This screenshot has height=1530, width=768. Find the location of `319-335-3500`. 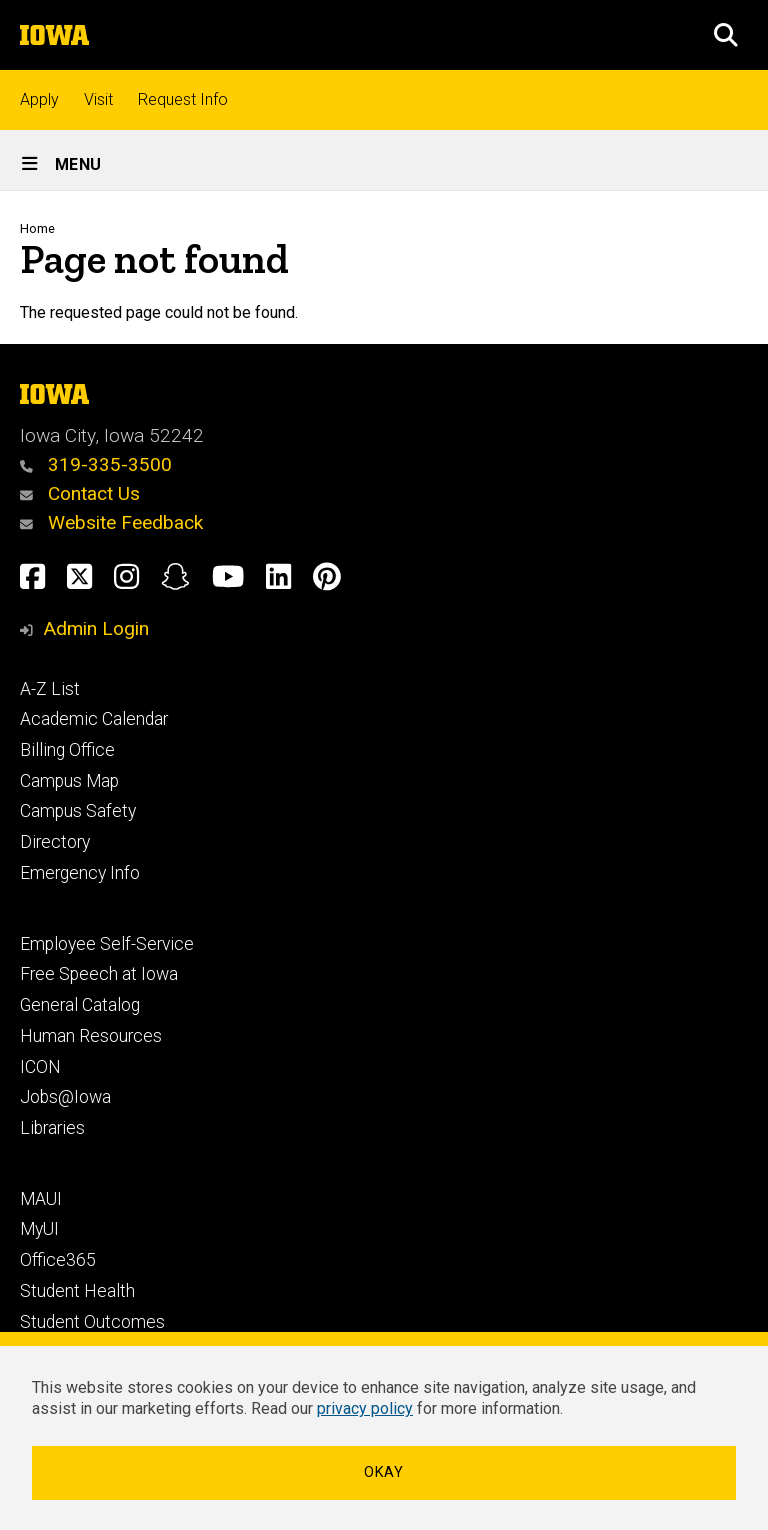

319-335-3500 is located at coordinates (96, 464).